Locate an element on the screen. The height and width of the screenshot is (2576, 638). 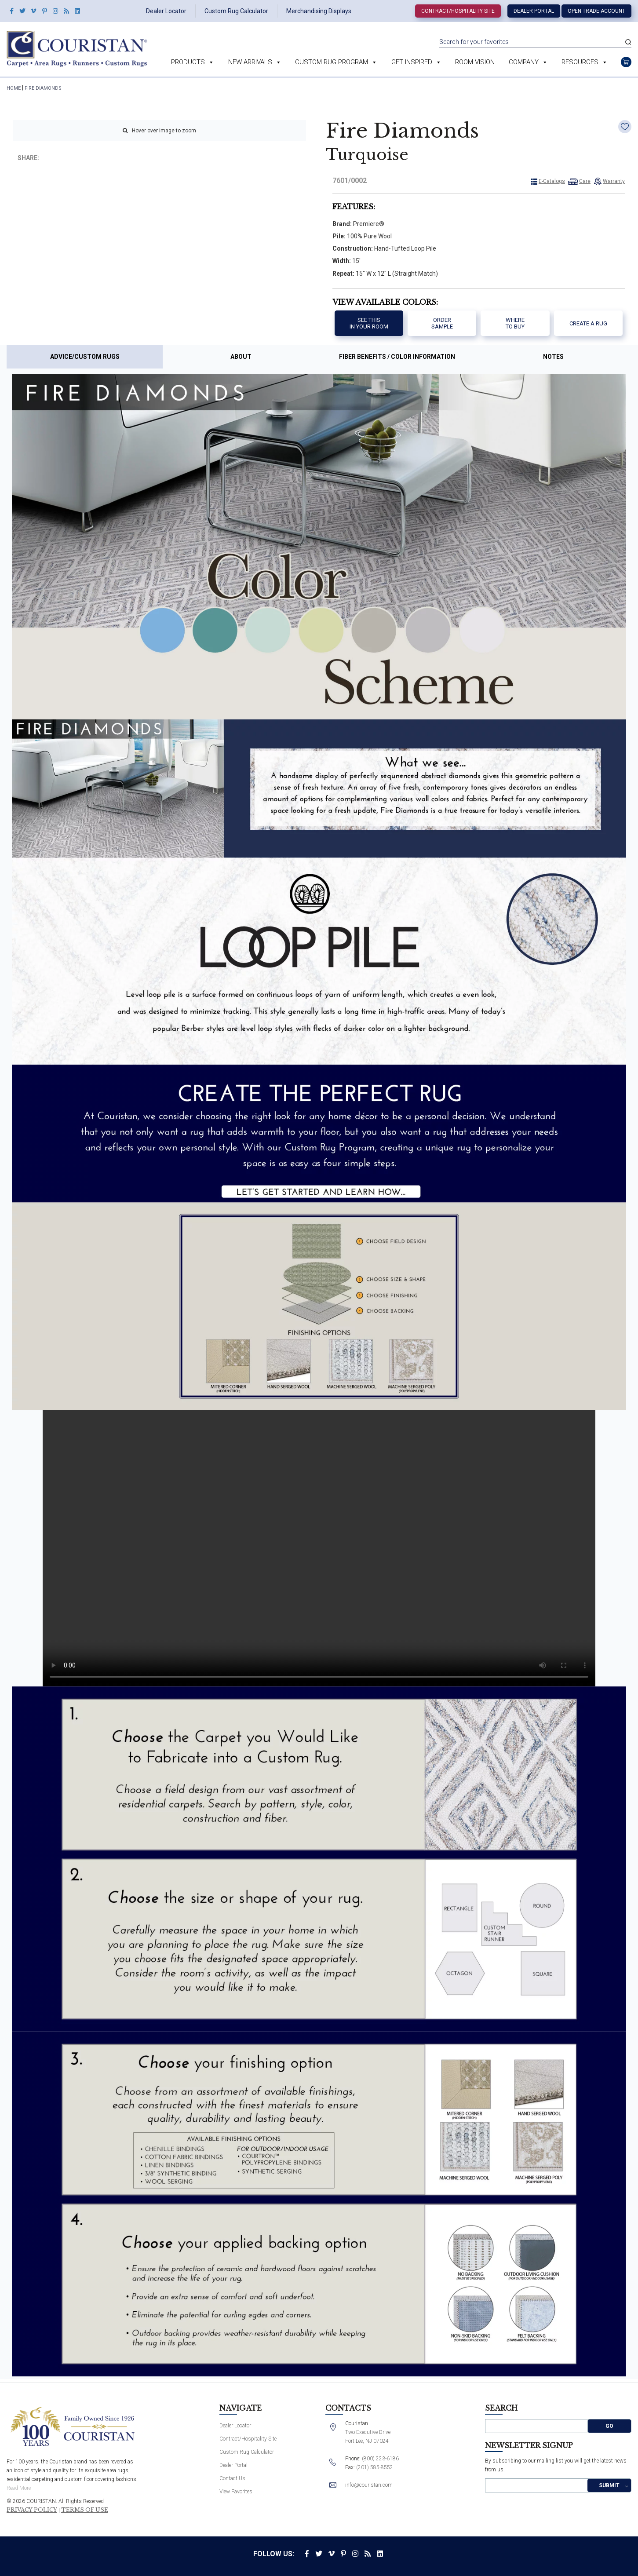
Custom Rug Calculator is located at coordinates (236, 11).